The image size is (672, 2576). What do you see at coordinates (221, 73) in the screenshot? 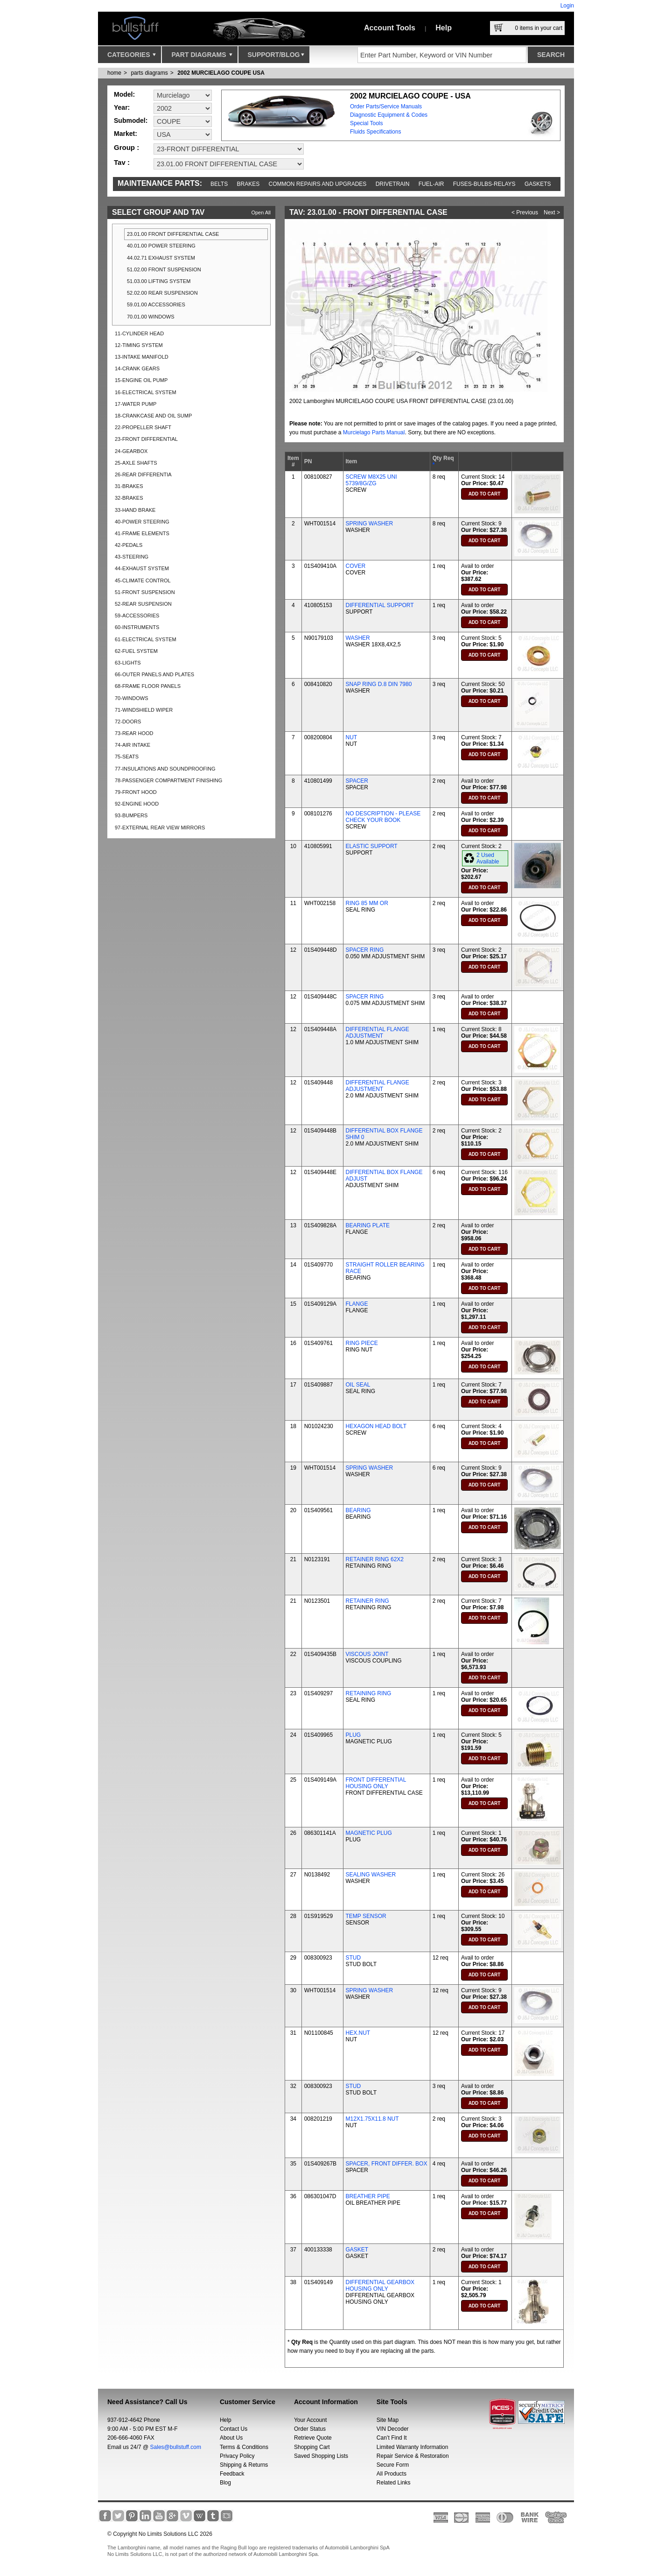
I see `2002 MURCIELAGO COUPE USA` at bounding box center [221, 73].